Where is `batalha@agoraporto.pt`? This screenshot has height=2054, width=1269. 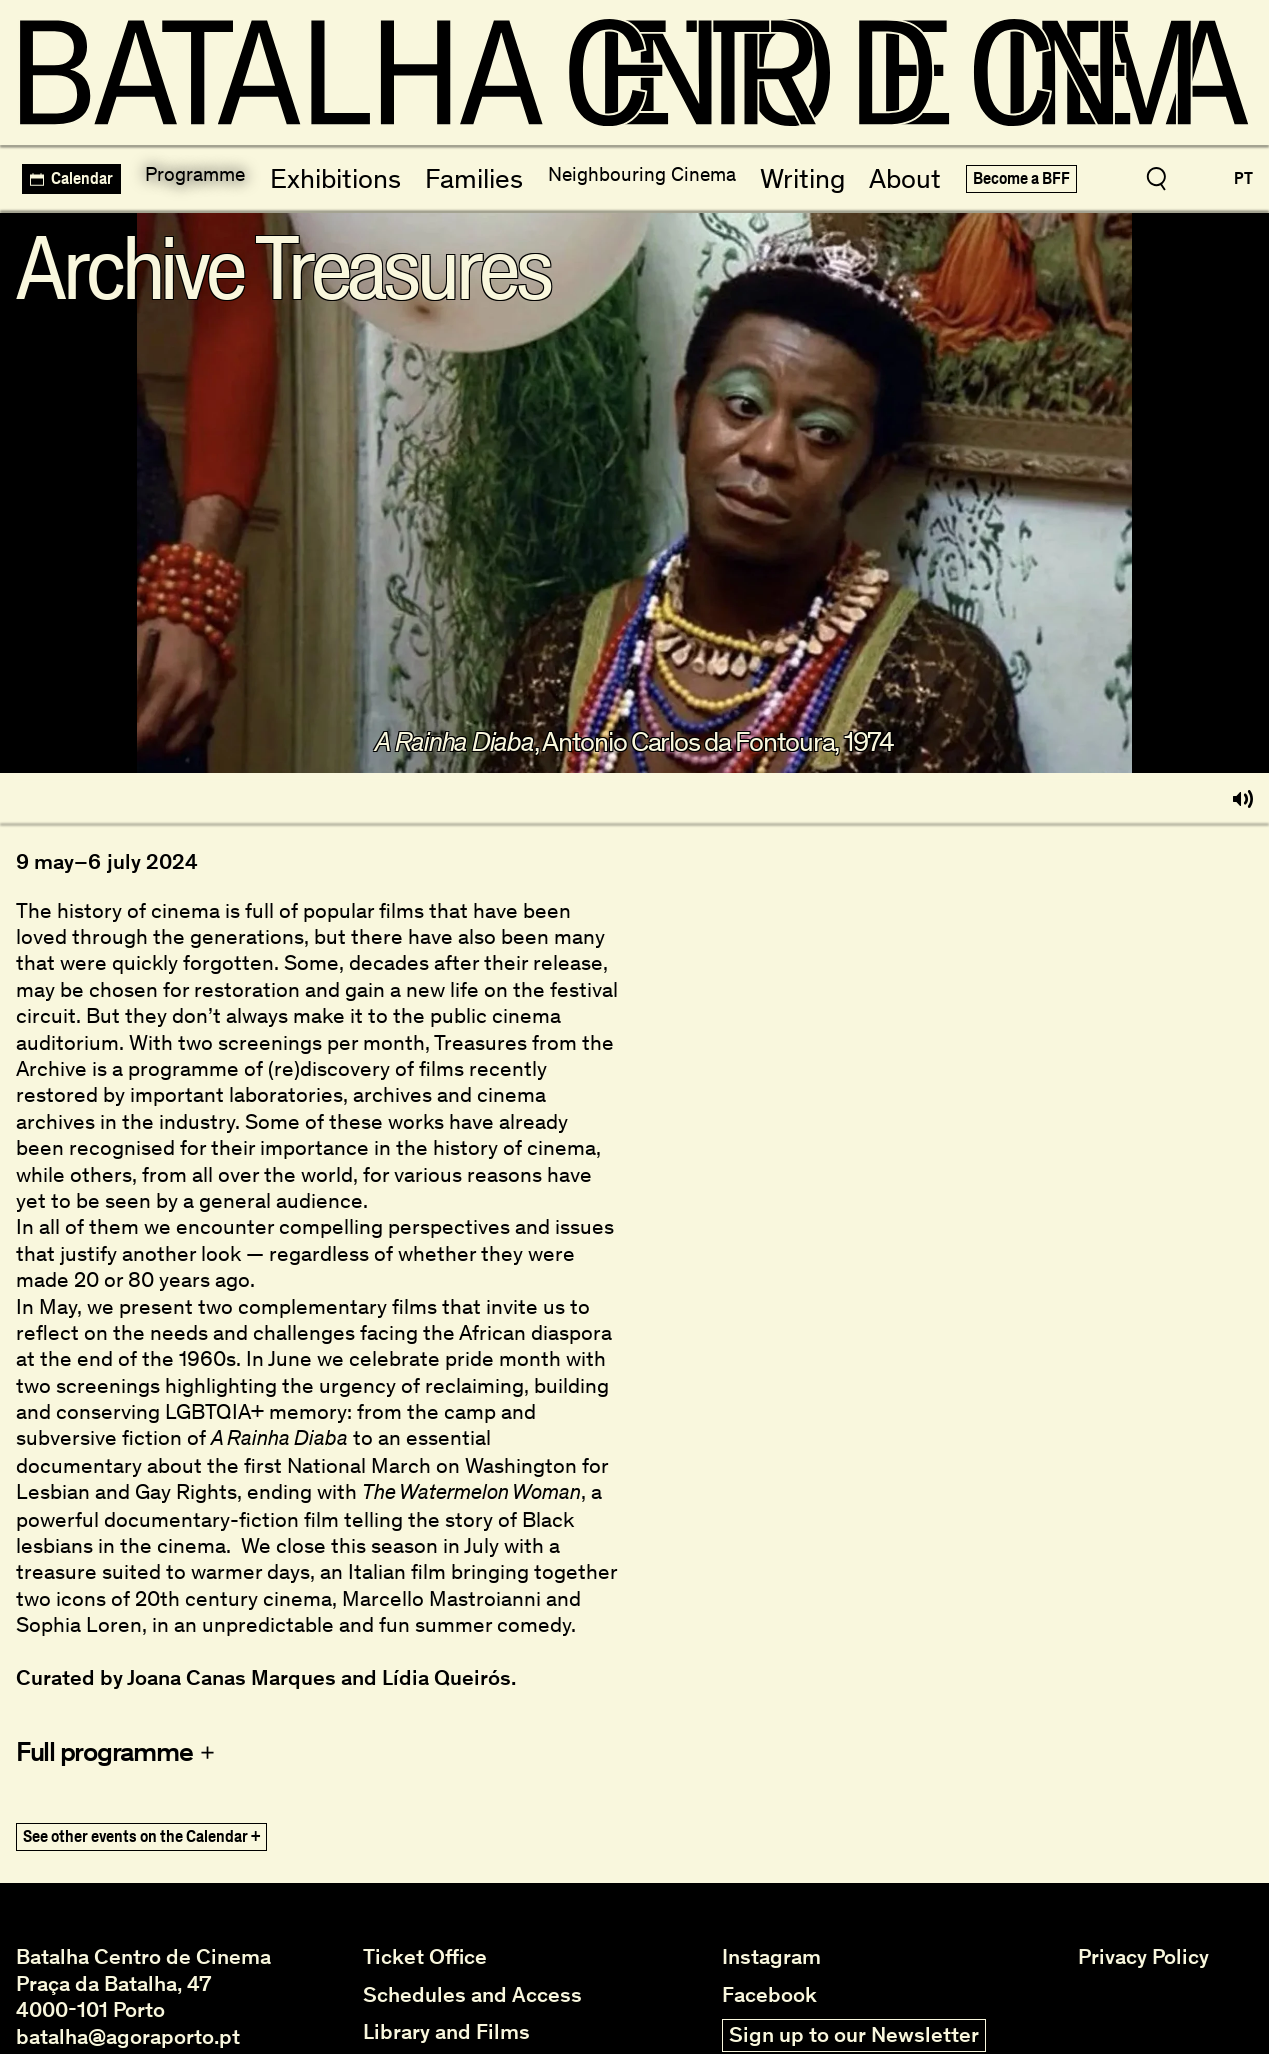 batalha@agoraporto.pt is located at coordinates (128, 2030).